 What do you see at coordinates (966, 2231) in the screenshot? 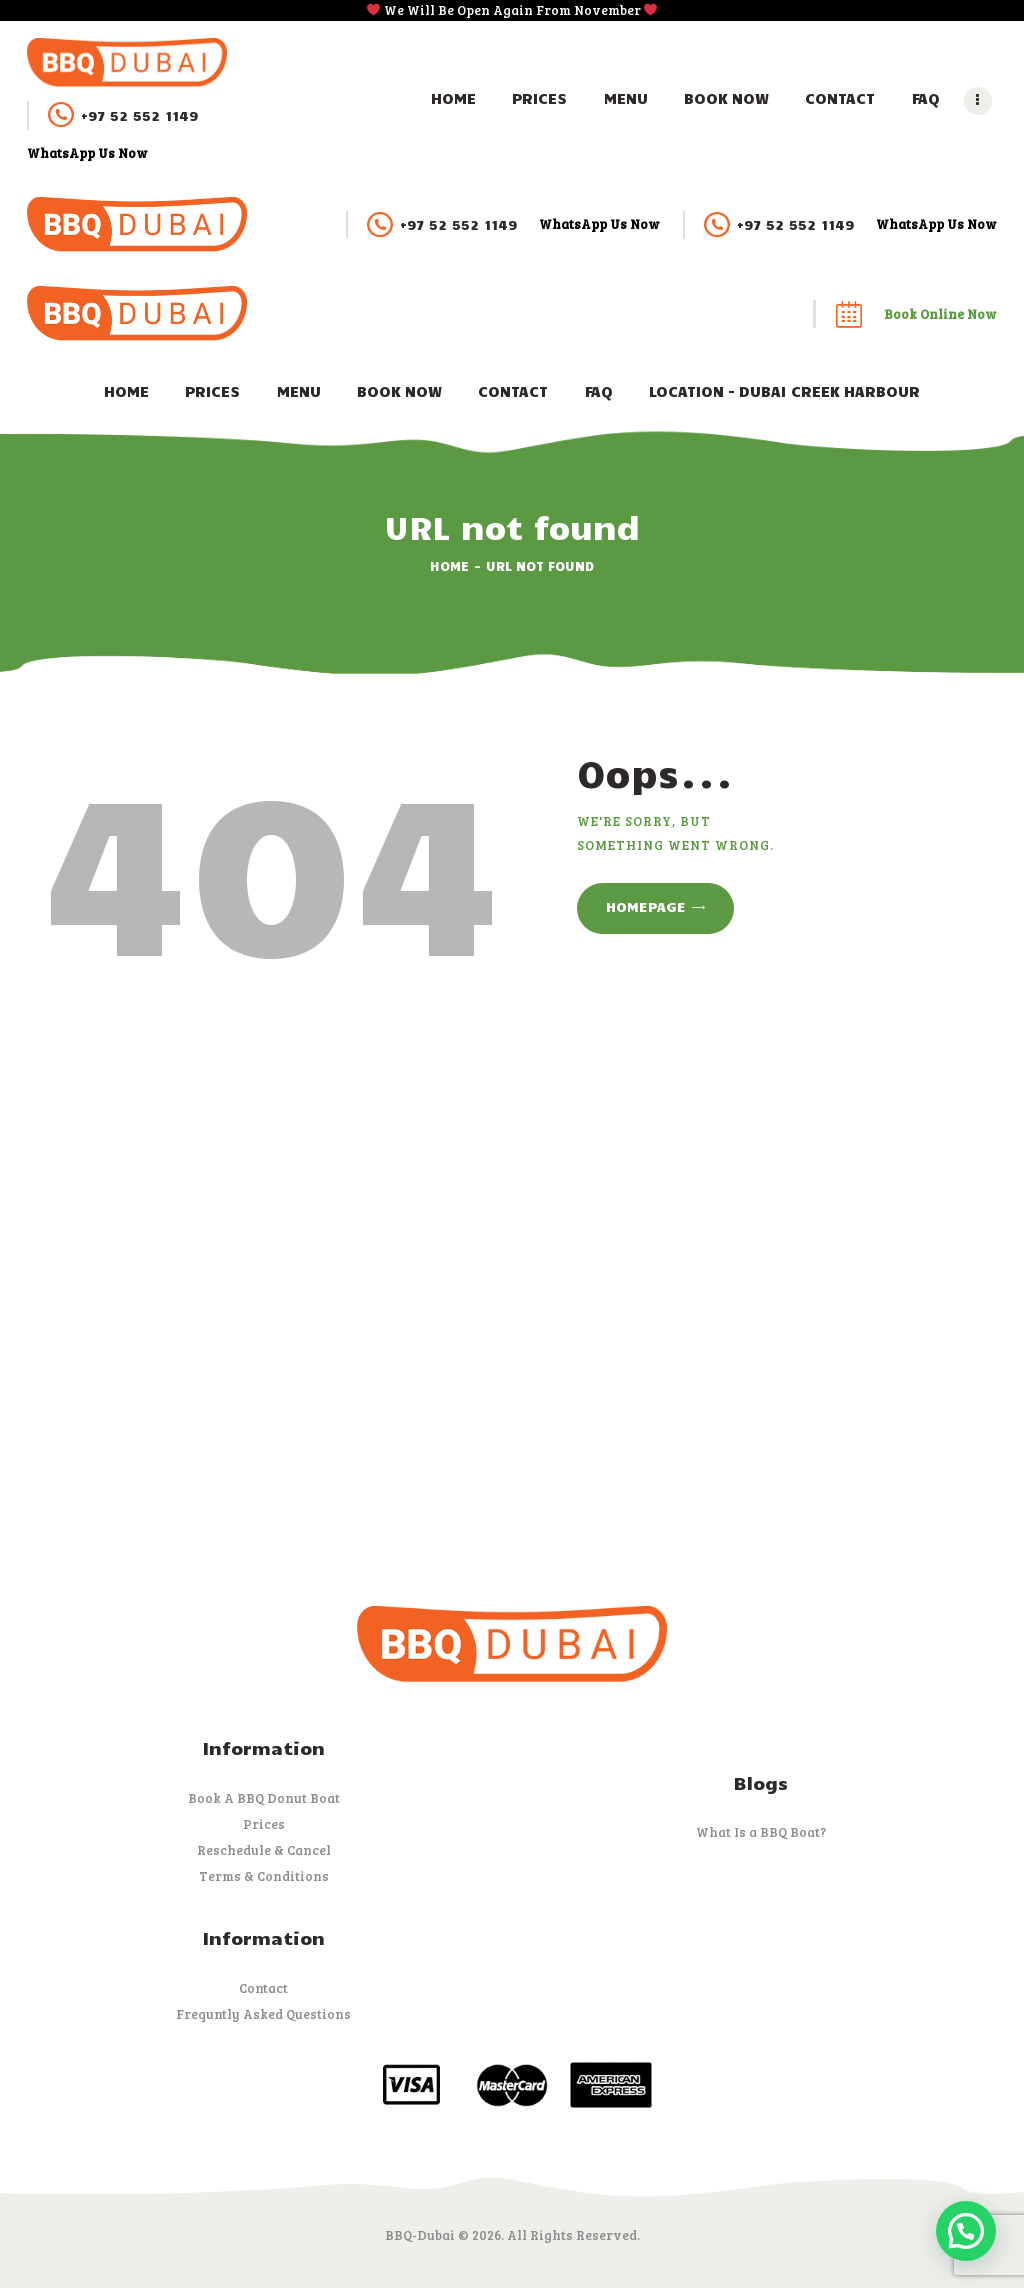
I see `[button]` at bounding box center [966, 2231].